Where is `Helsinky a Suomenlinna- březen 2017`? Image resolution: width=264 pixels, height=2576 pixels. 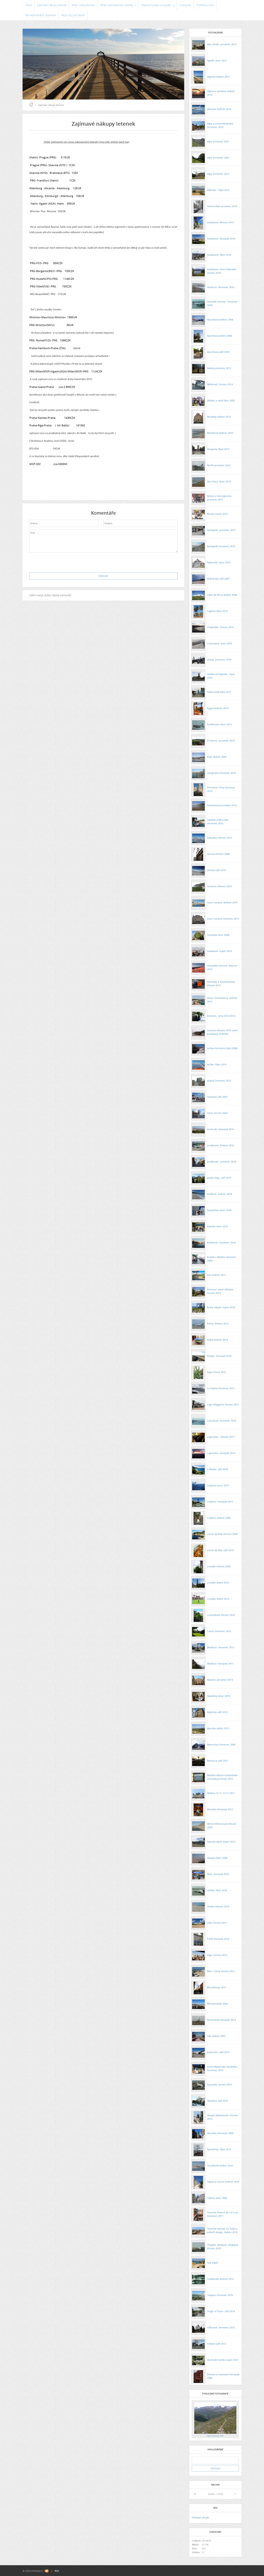 Helsinky a Suomenlinna- březen 2017 is located at coordinates (221, 983).